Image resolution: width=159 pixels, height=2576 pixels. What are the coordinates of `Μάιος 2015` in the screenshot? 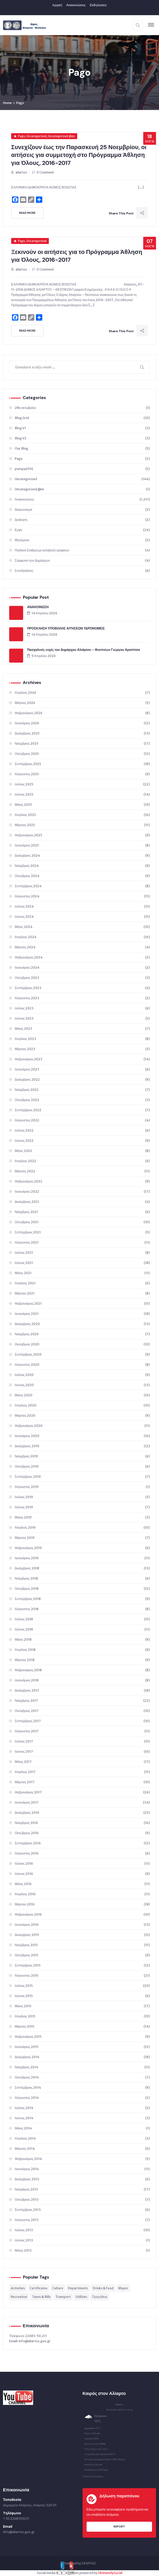 It's located at (82, 2006).